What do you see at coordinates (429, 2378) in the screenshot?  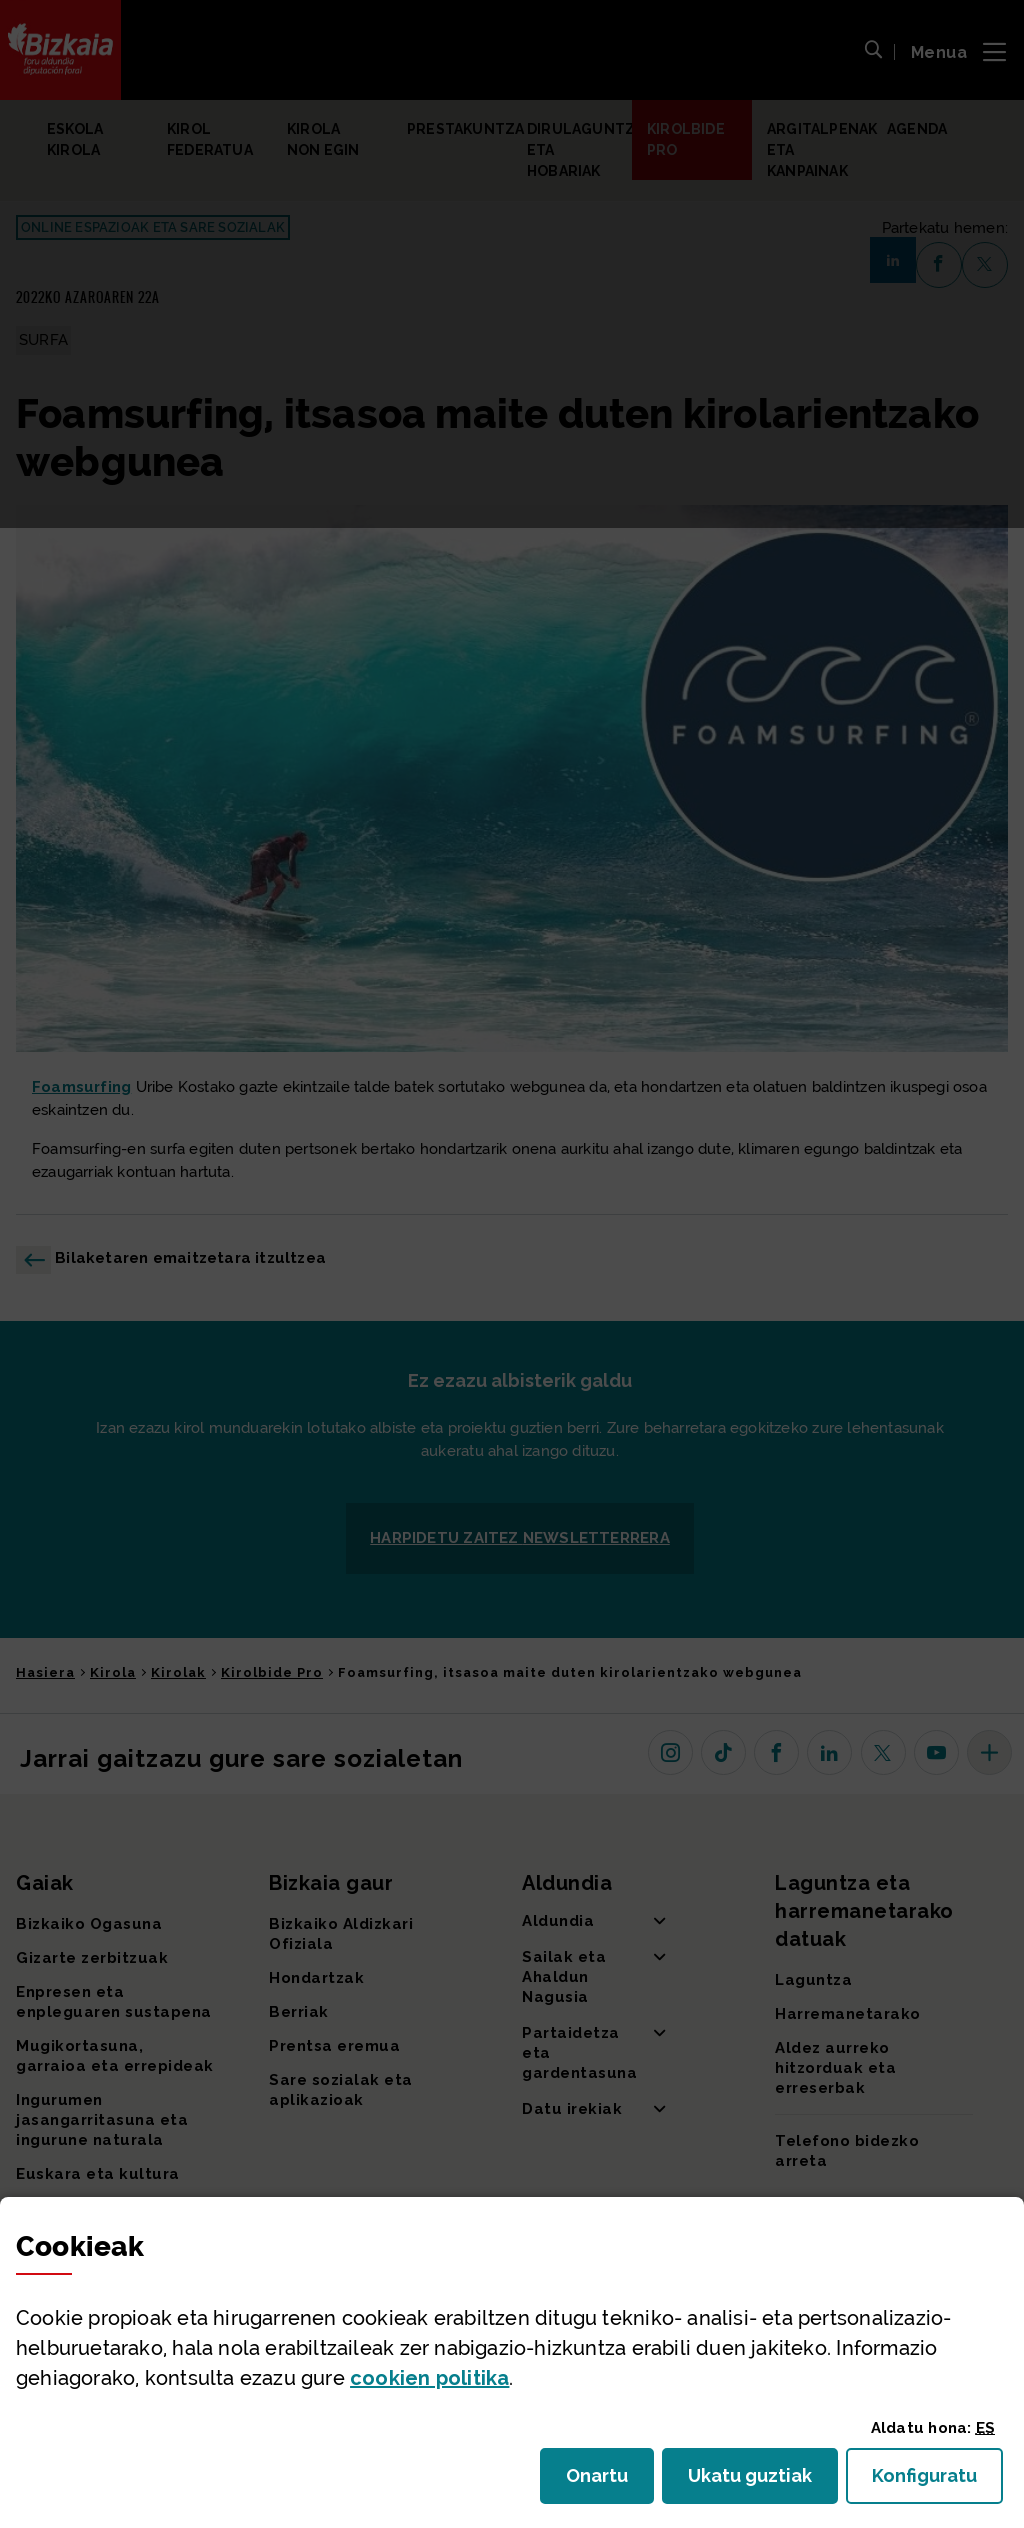 I see `n politika [button]` at bounding box center [429, 2378].